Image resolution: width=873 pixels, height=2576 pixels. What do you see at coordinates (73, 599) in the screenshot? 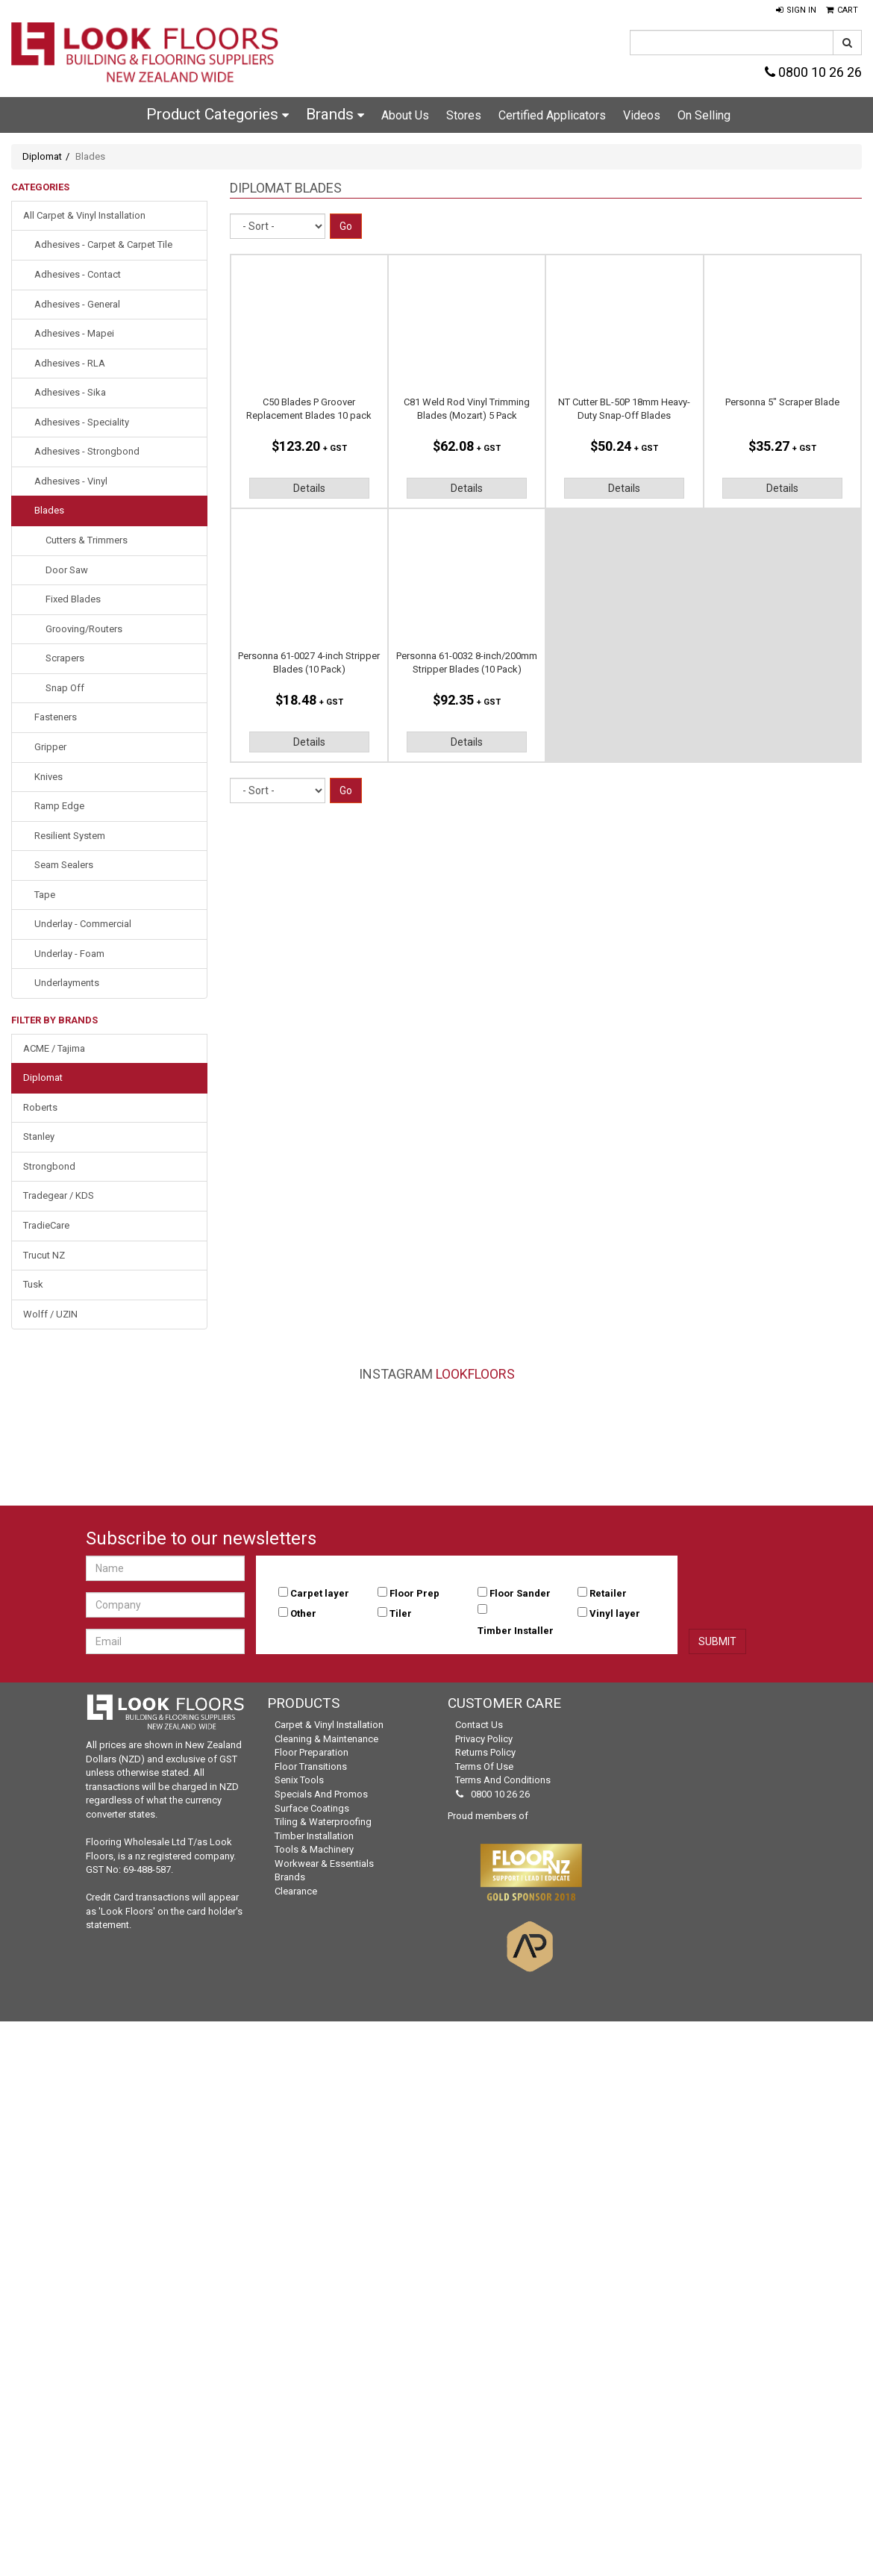
I see `Fixed Blades` at bounding box center [73, 599].